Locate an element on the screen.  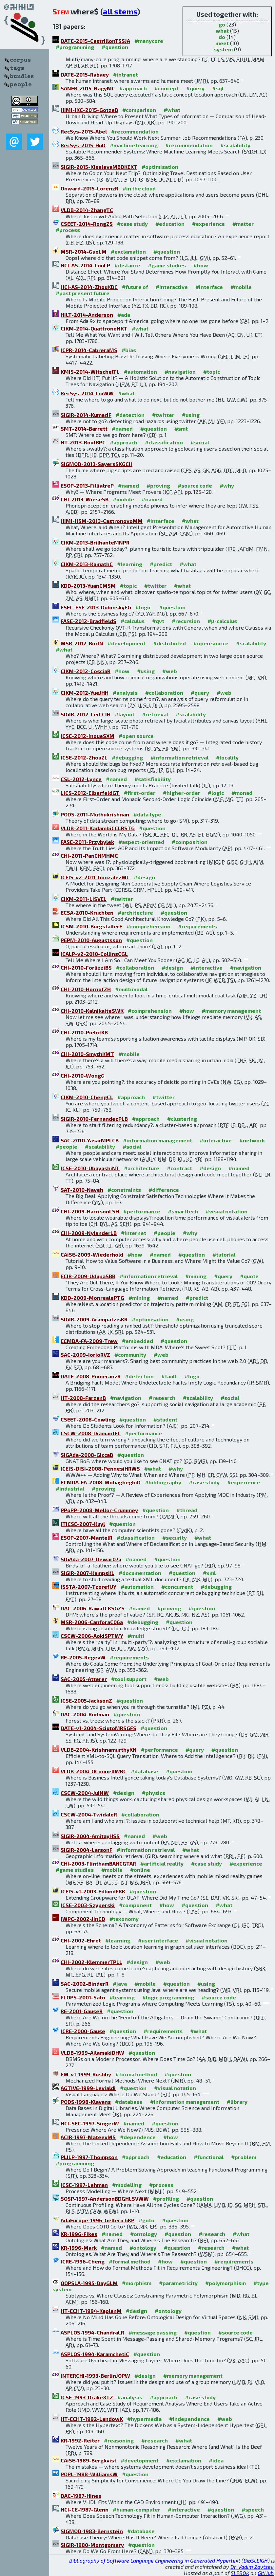
#information management is located at coordinates (157, 1140).